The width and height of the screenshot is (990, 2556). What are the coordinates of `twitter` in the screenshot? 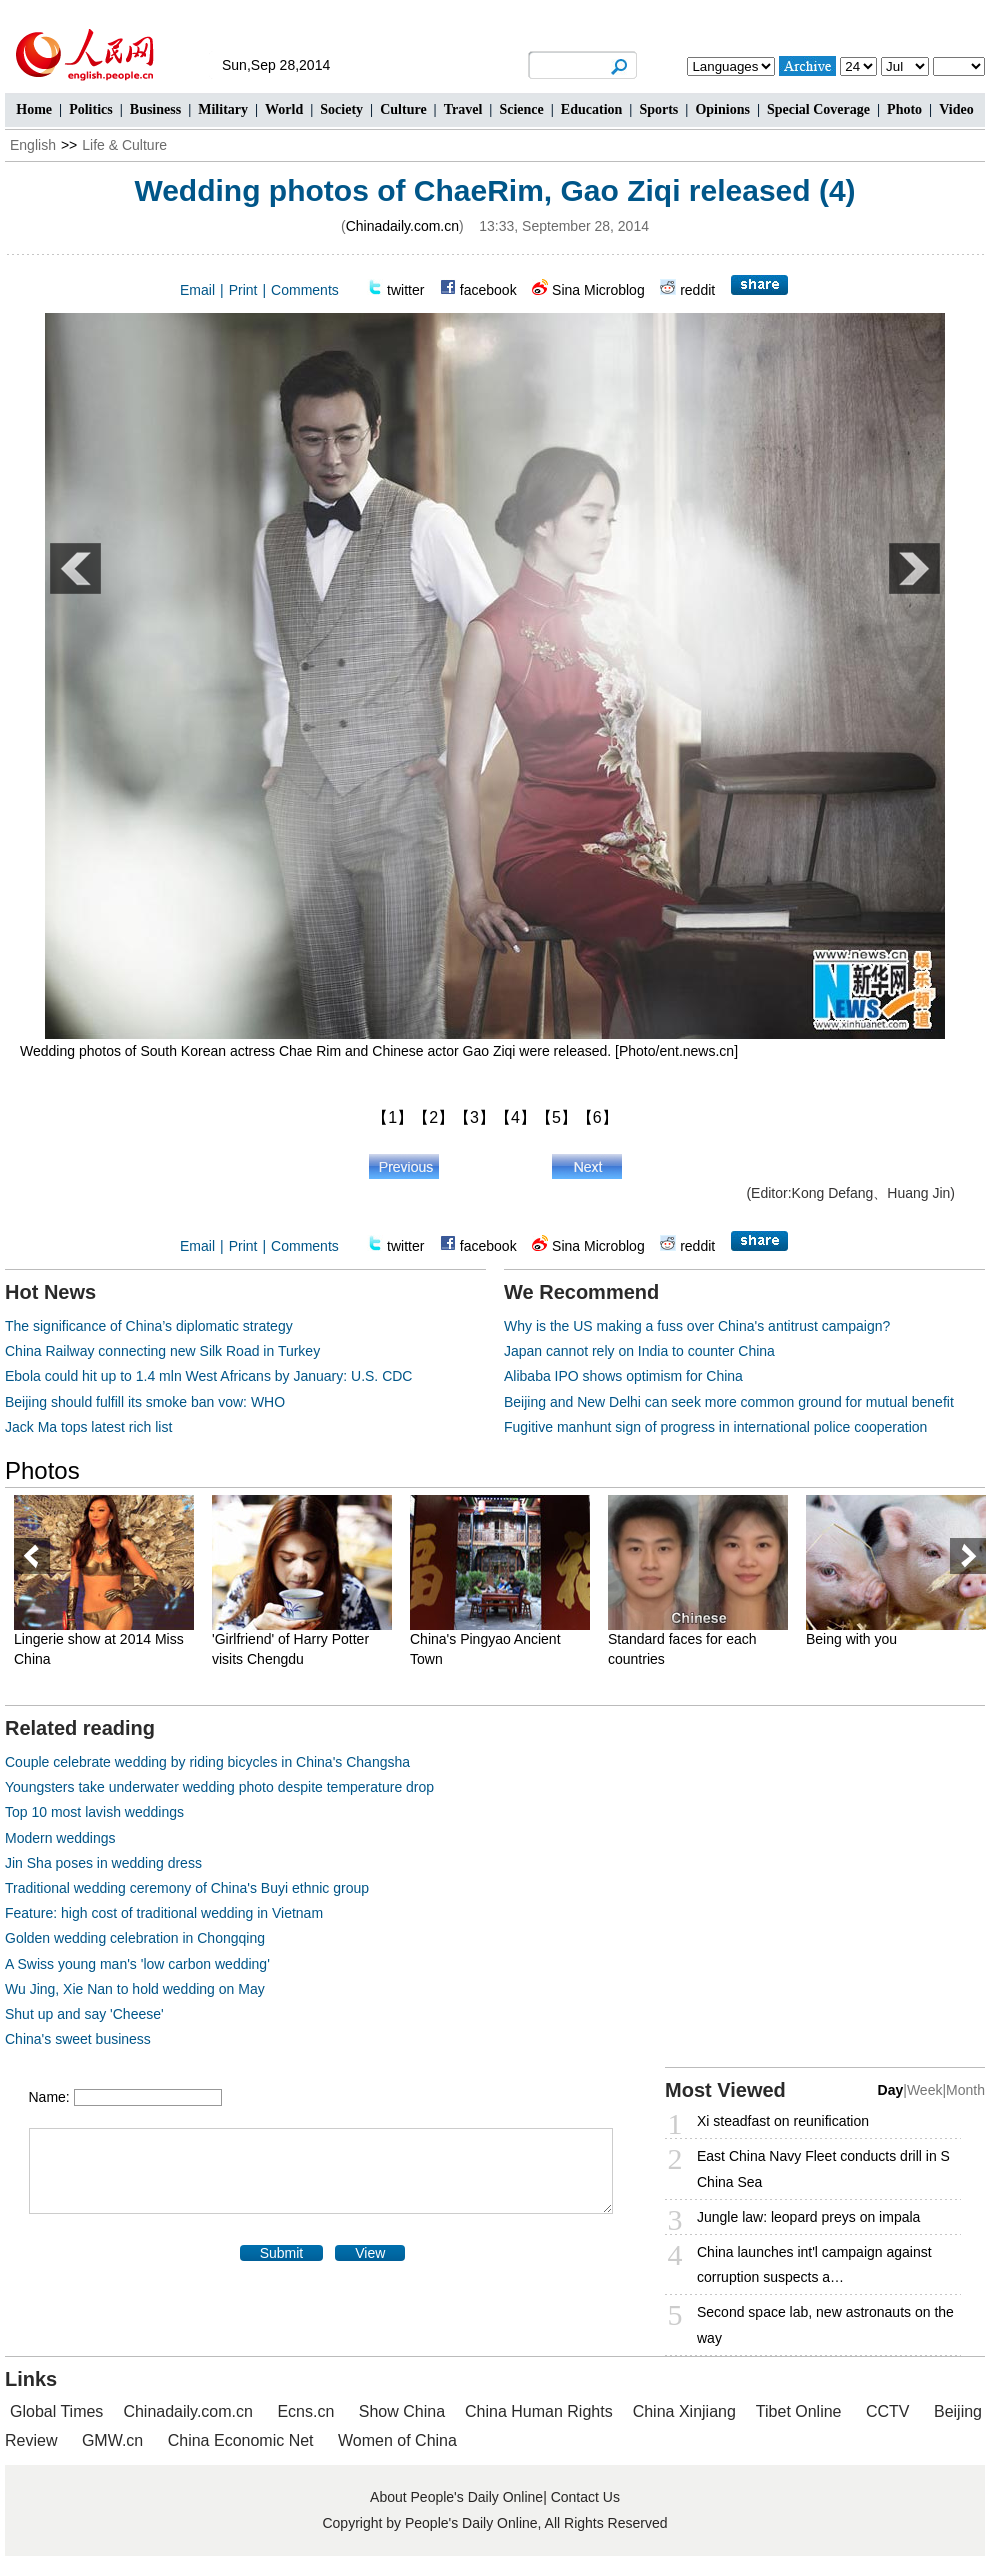 It's located at (405, 290).